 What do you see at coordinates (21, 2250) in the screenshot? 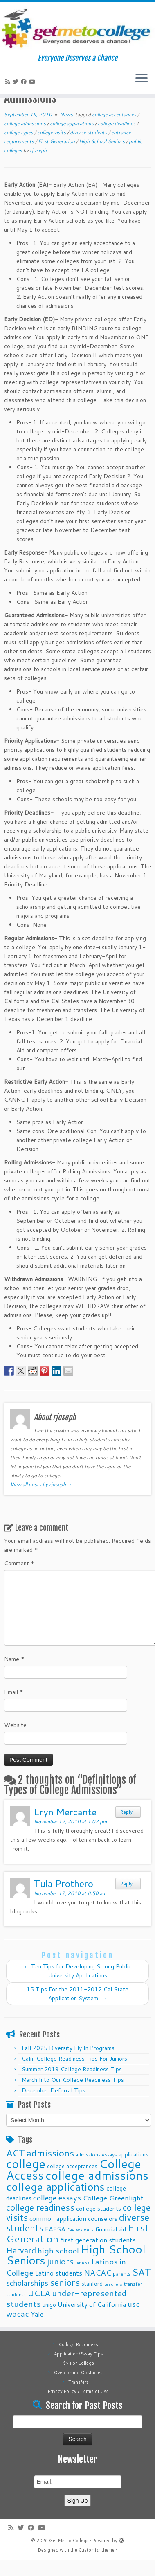
I see `Harvard [Harvard (25 items)]` at bounding box center [21, 2250].